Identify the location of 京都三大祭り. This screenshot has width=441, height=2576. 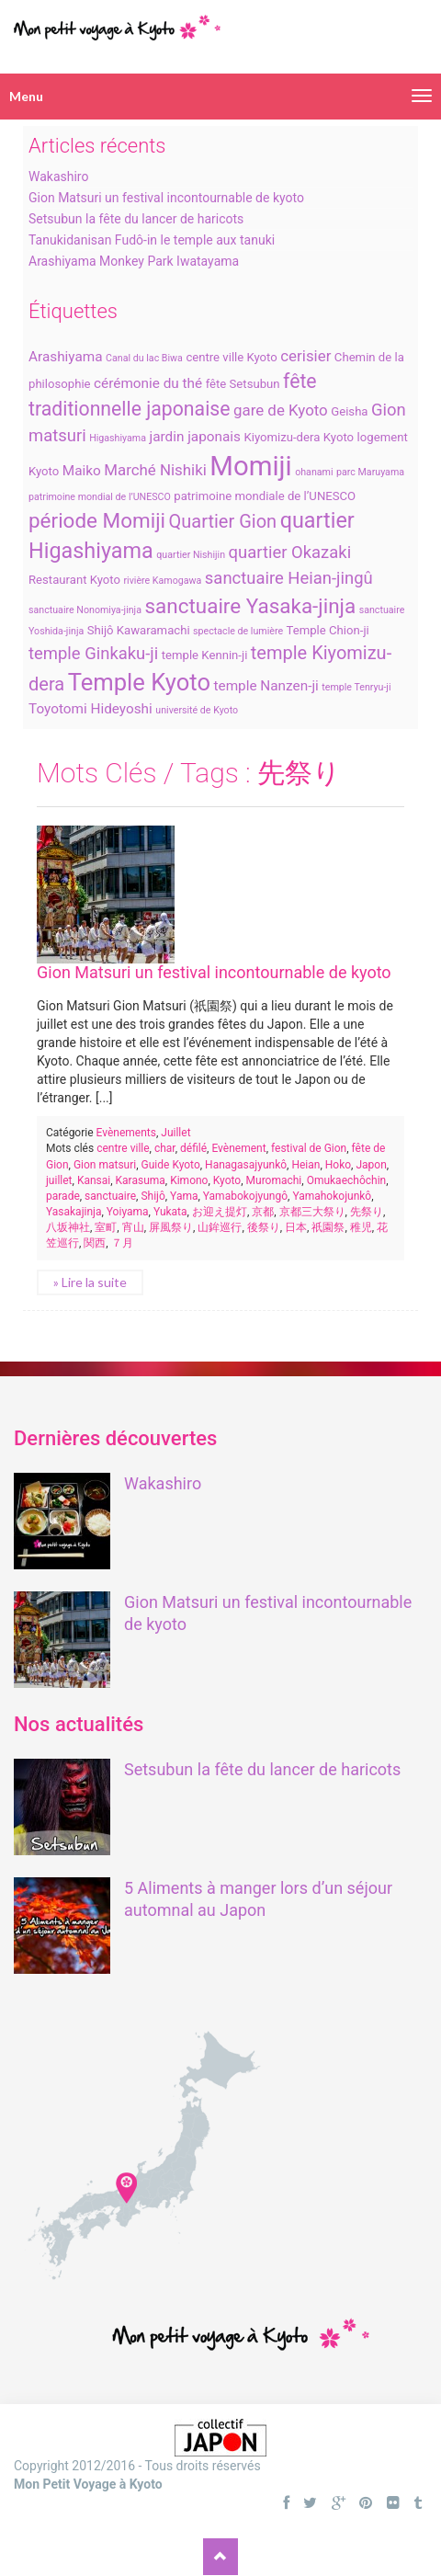
(312, 1211).